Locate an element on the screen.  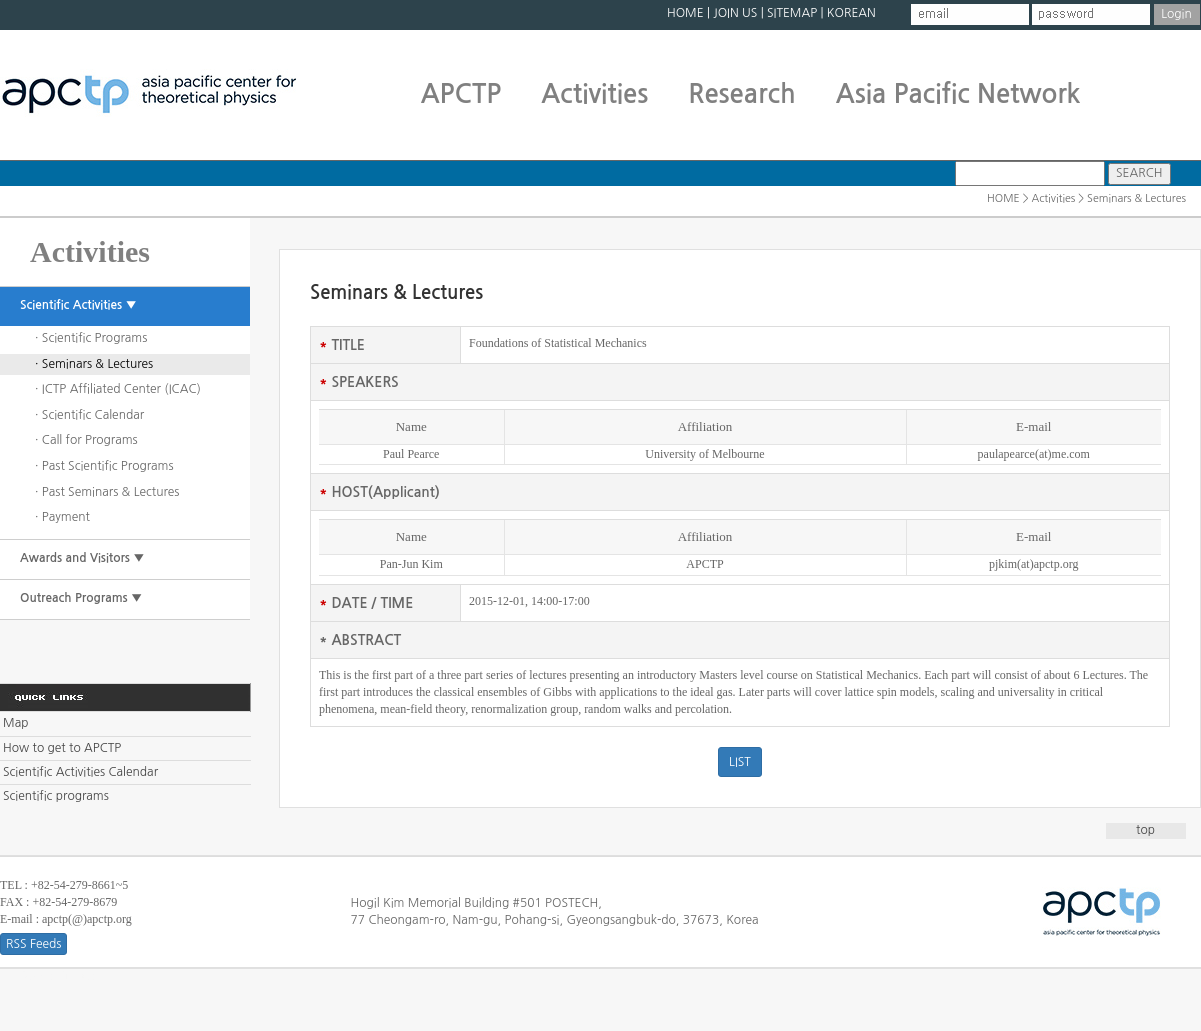
top is located at coordinates (1145, 830).